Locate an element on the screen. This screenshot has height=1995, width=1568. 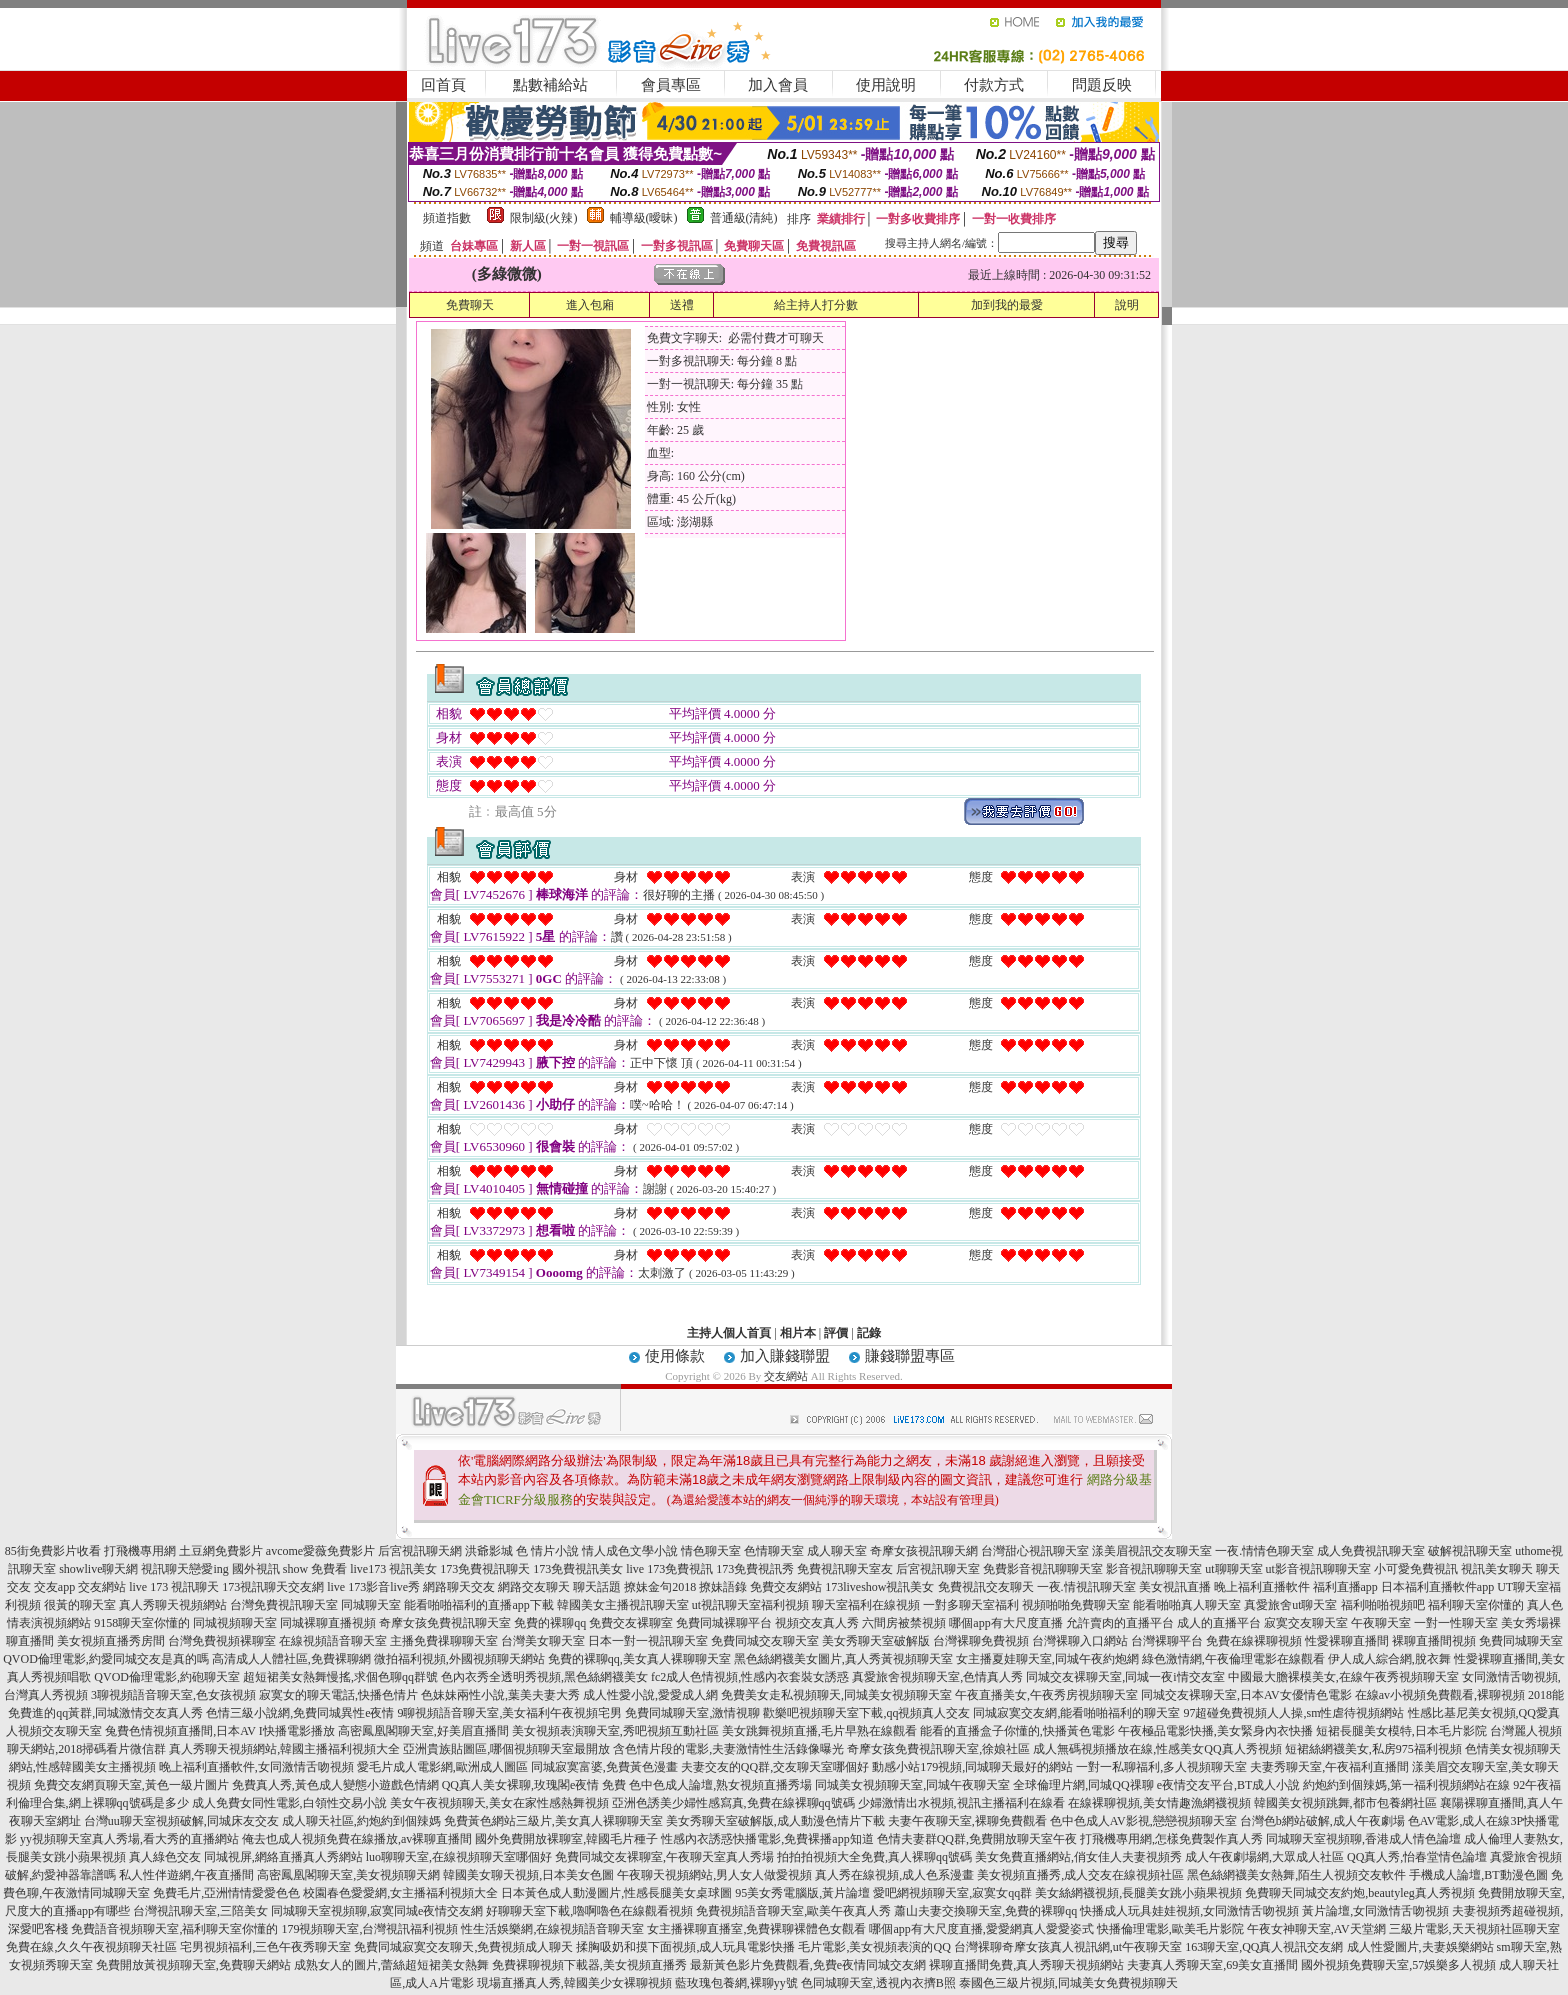
好聊聊天室下載,嚕啊嚕色在線觀看視頻 is located at coordinates (589, 1911).